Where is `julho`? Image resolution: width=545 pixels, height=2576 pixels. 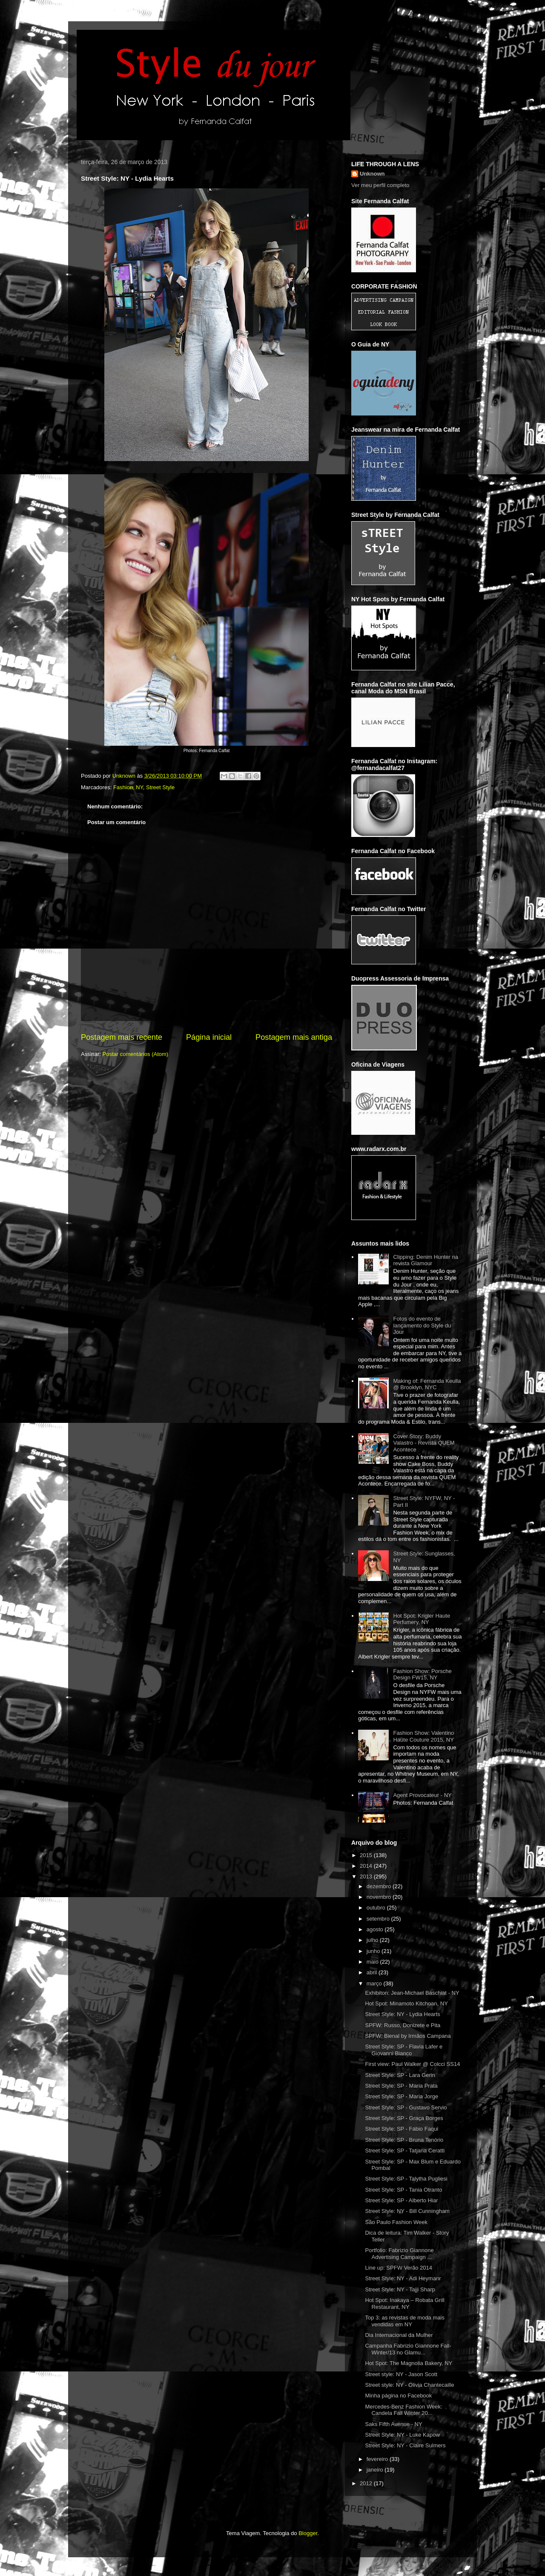 julho is located at coordinates (373, 1940).